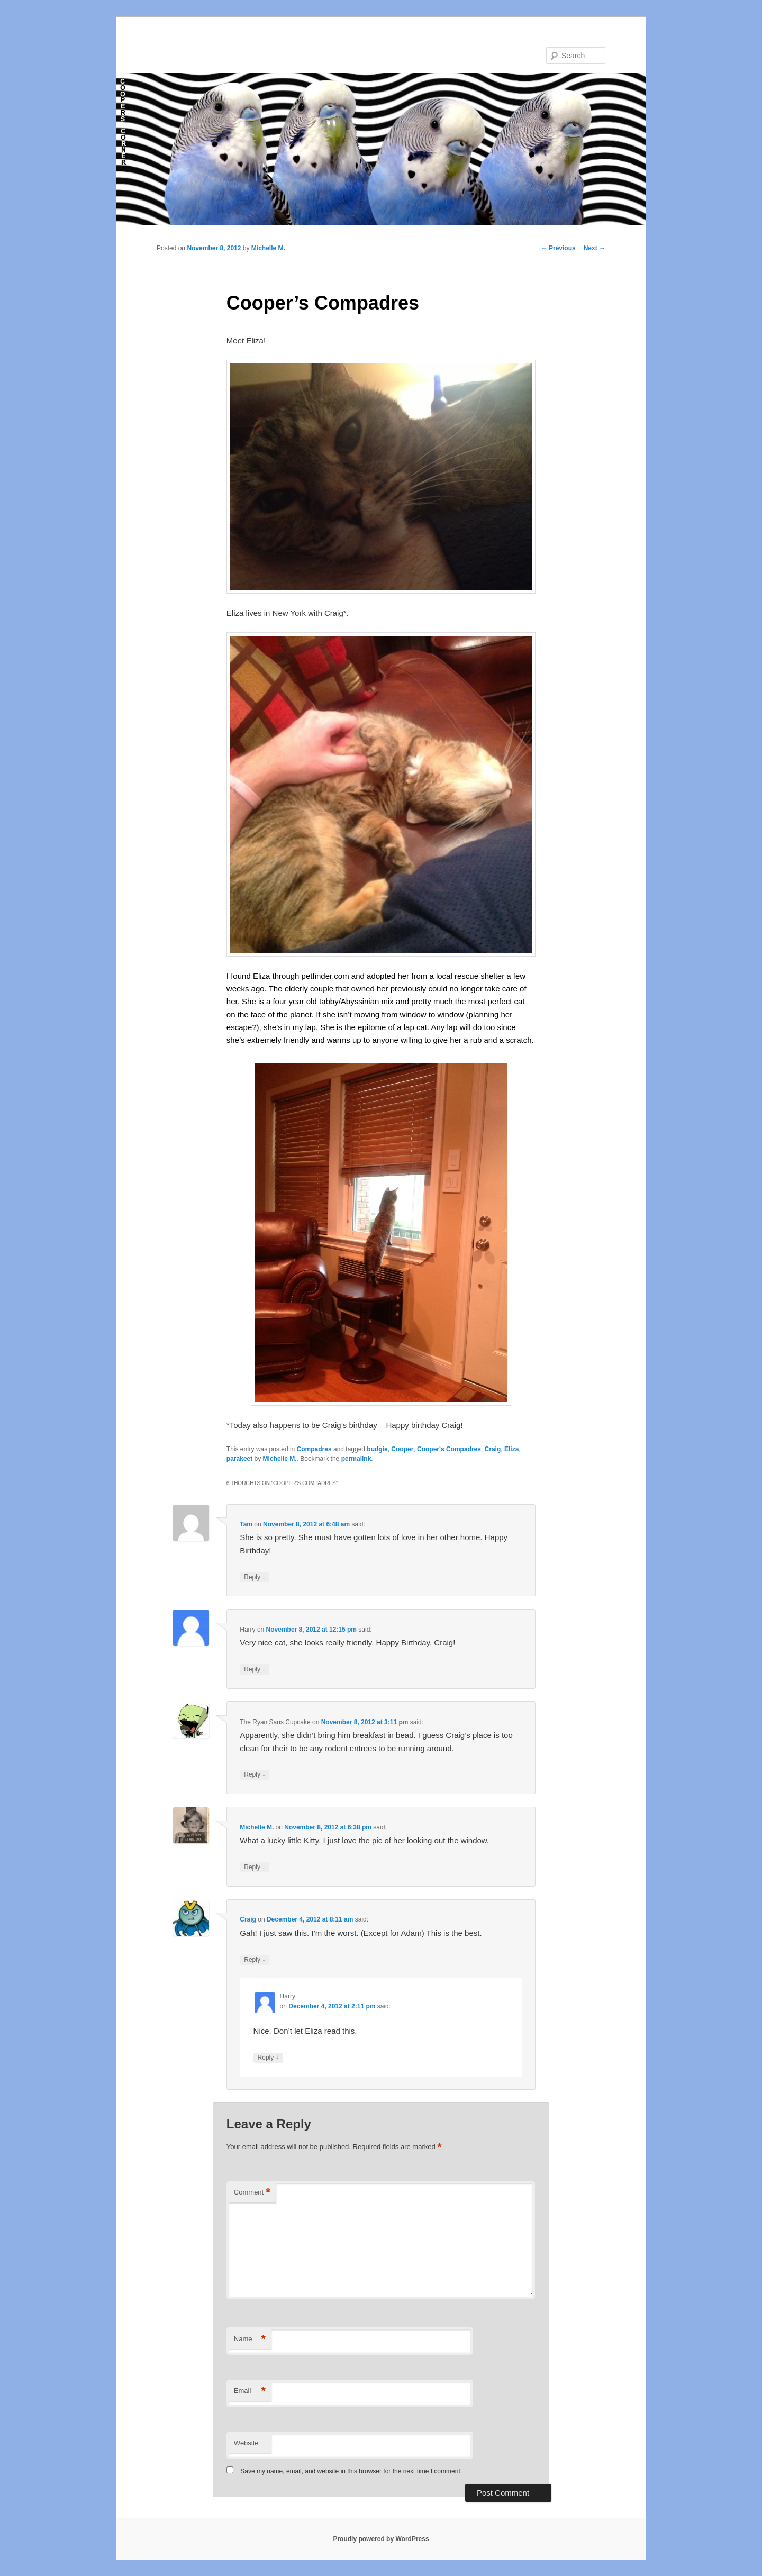 Image resolution: width=762 pixels, height=2576 pixels. I want to click on Reply [Reply to Tam], so click(254, 1577).